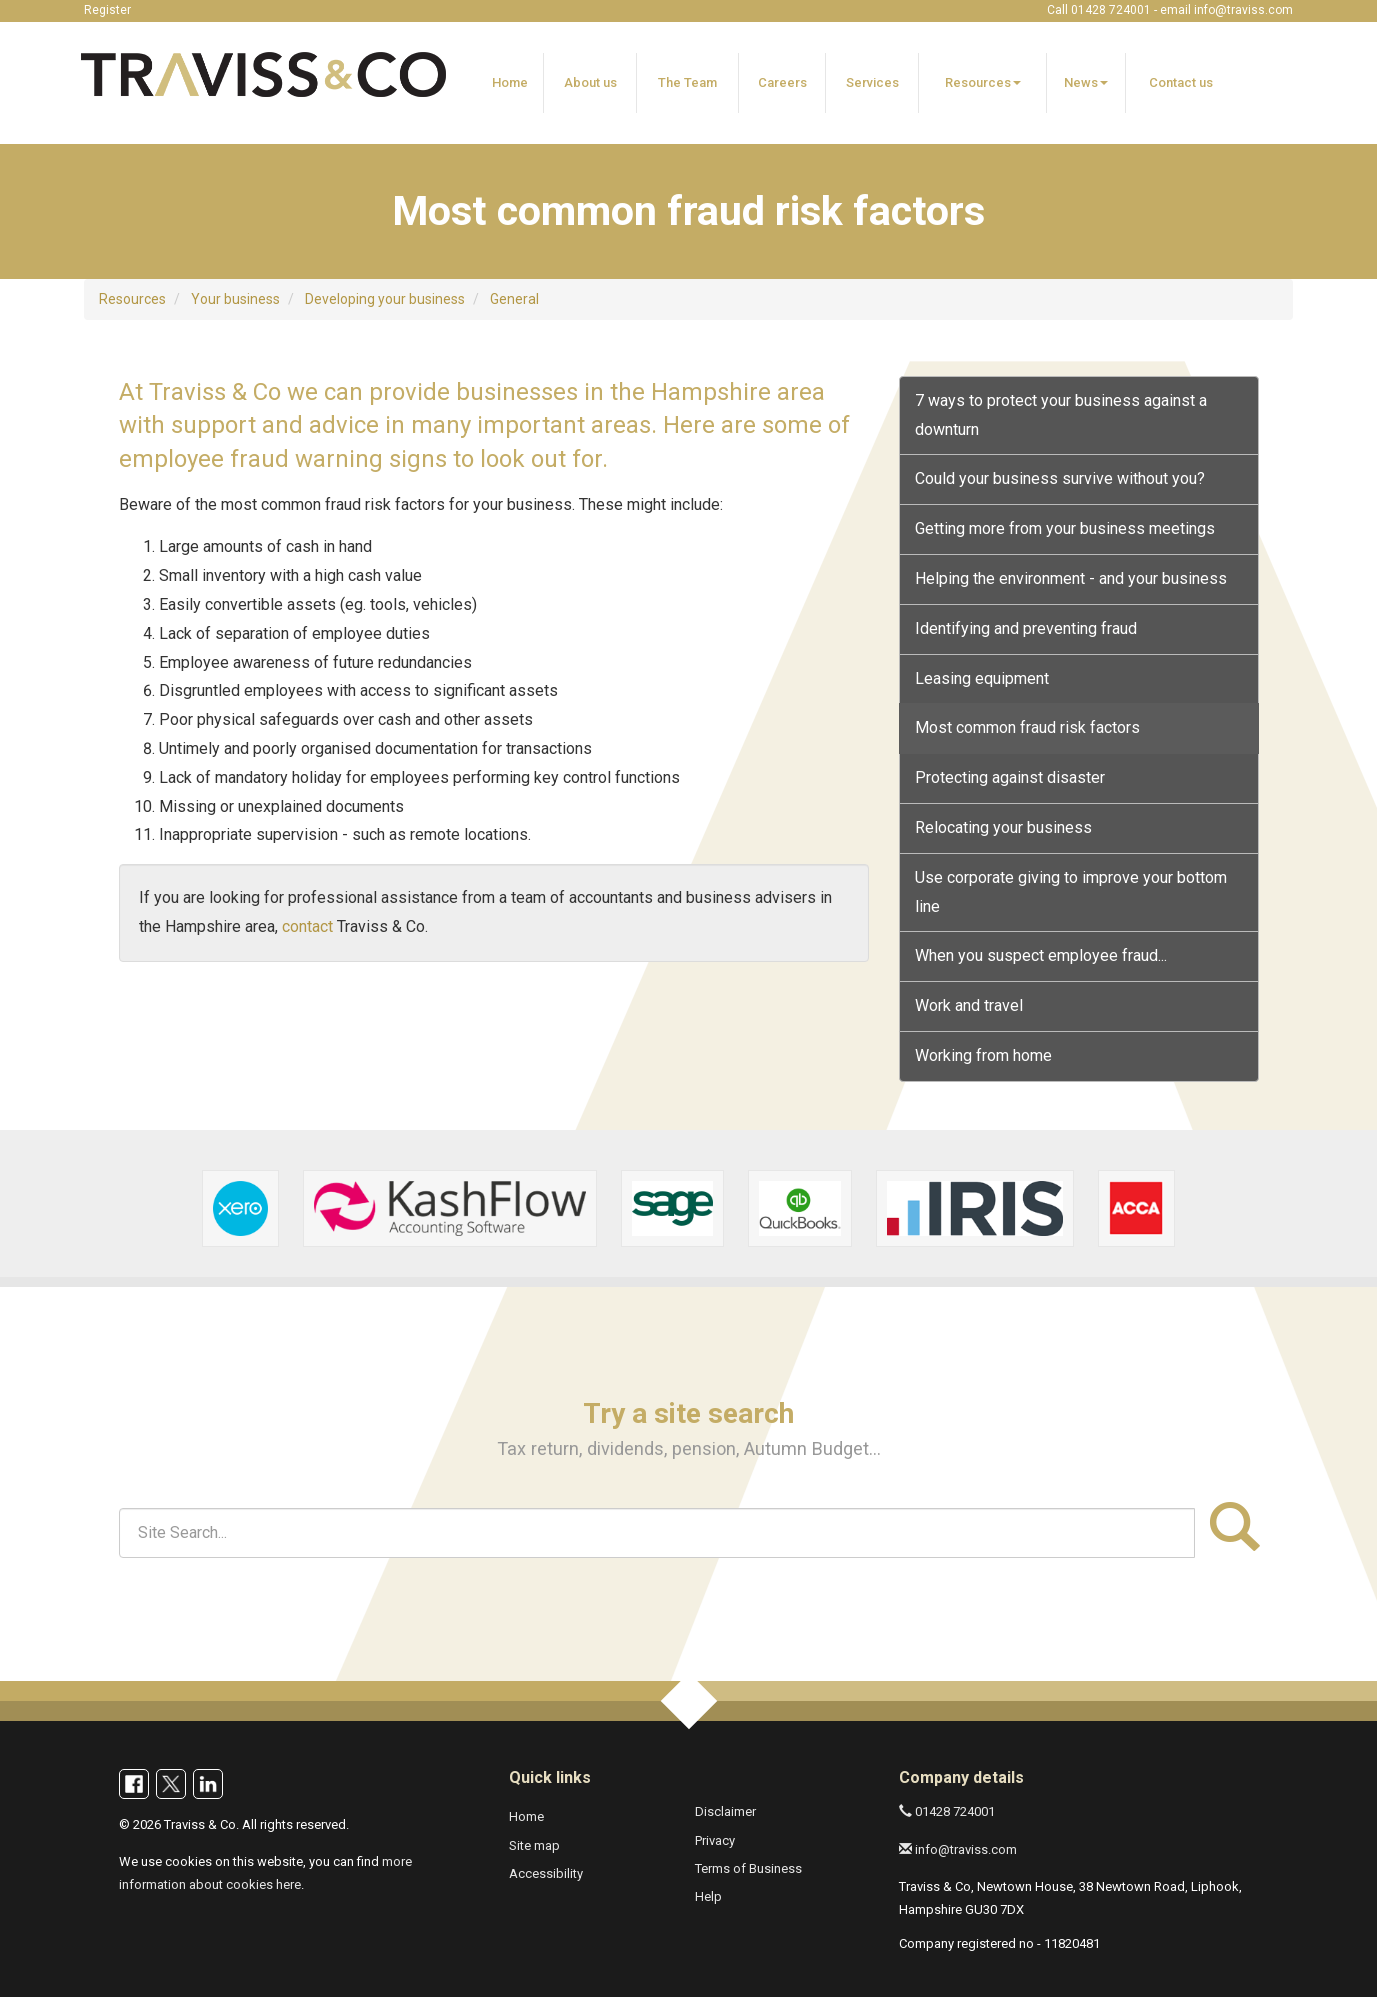  Describe the element at coordinates (107, 10) in the screenshot. I see `Register` at that location.